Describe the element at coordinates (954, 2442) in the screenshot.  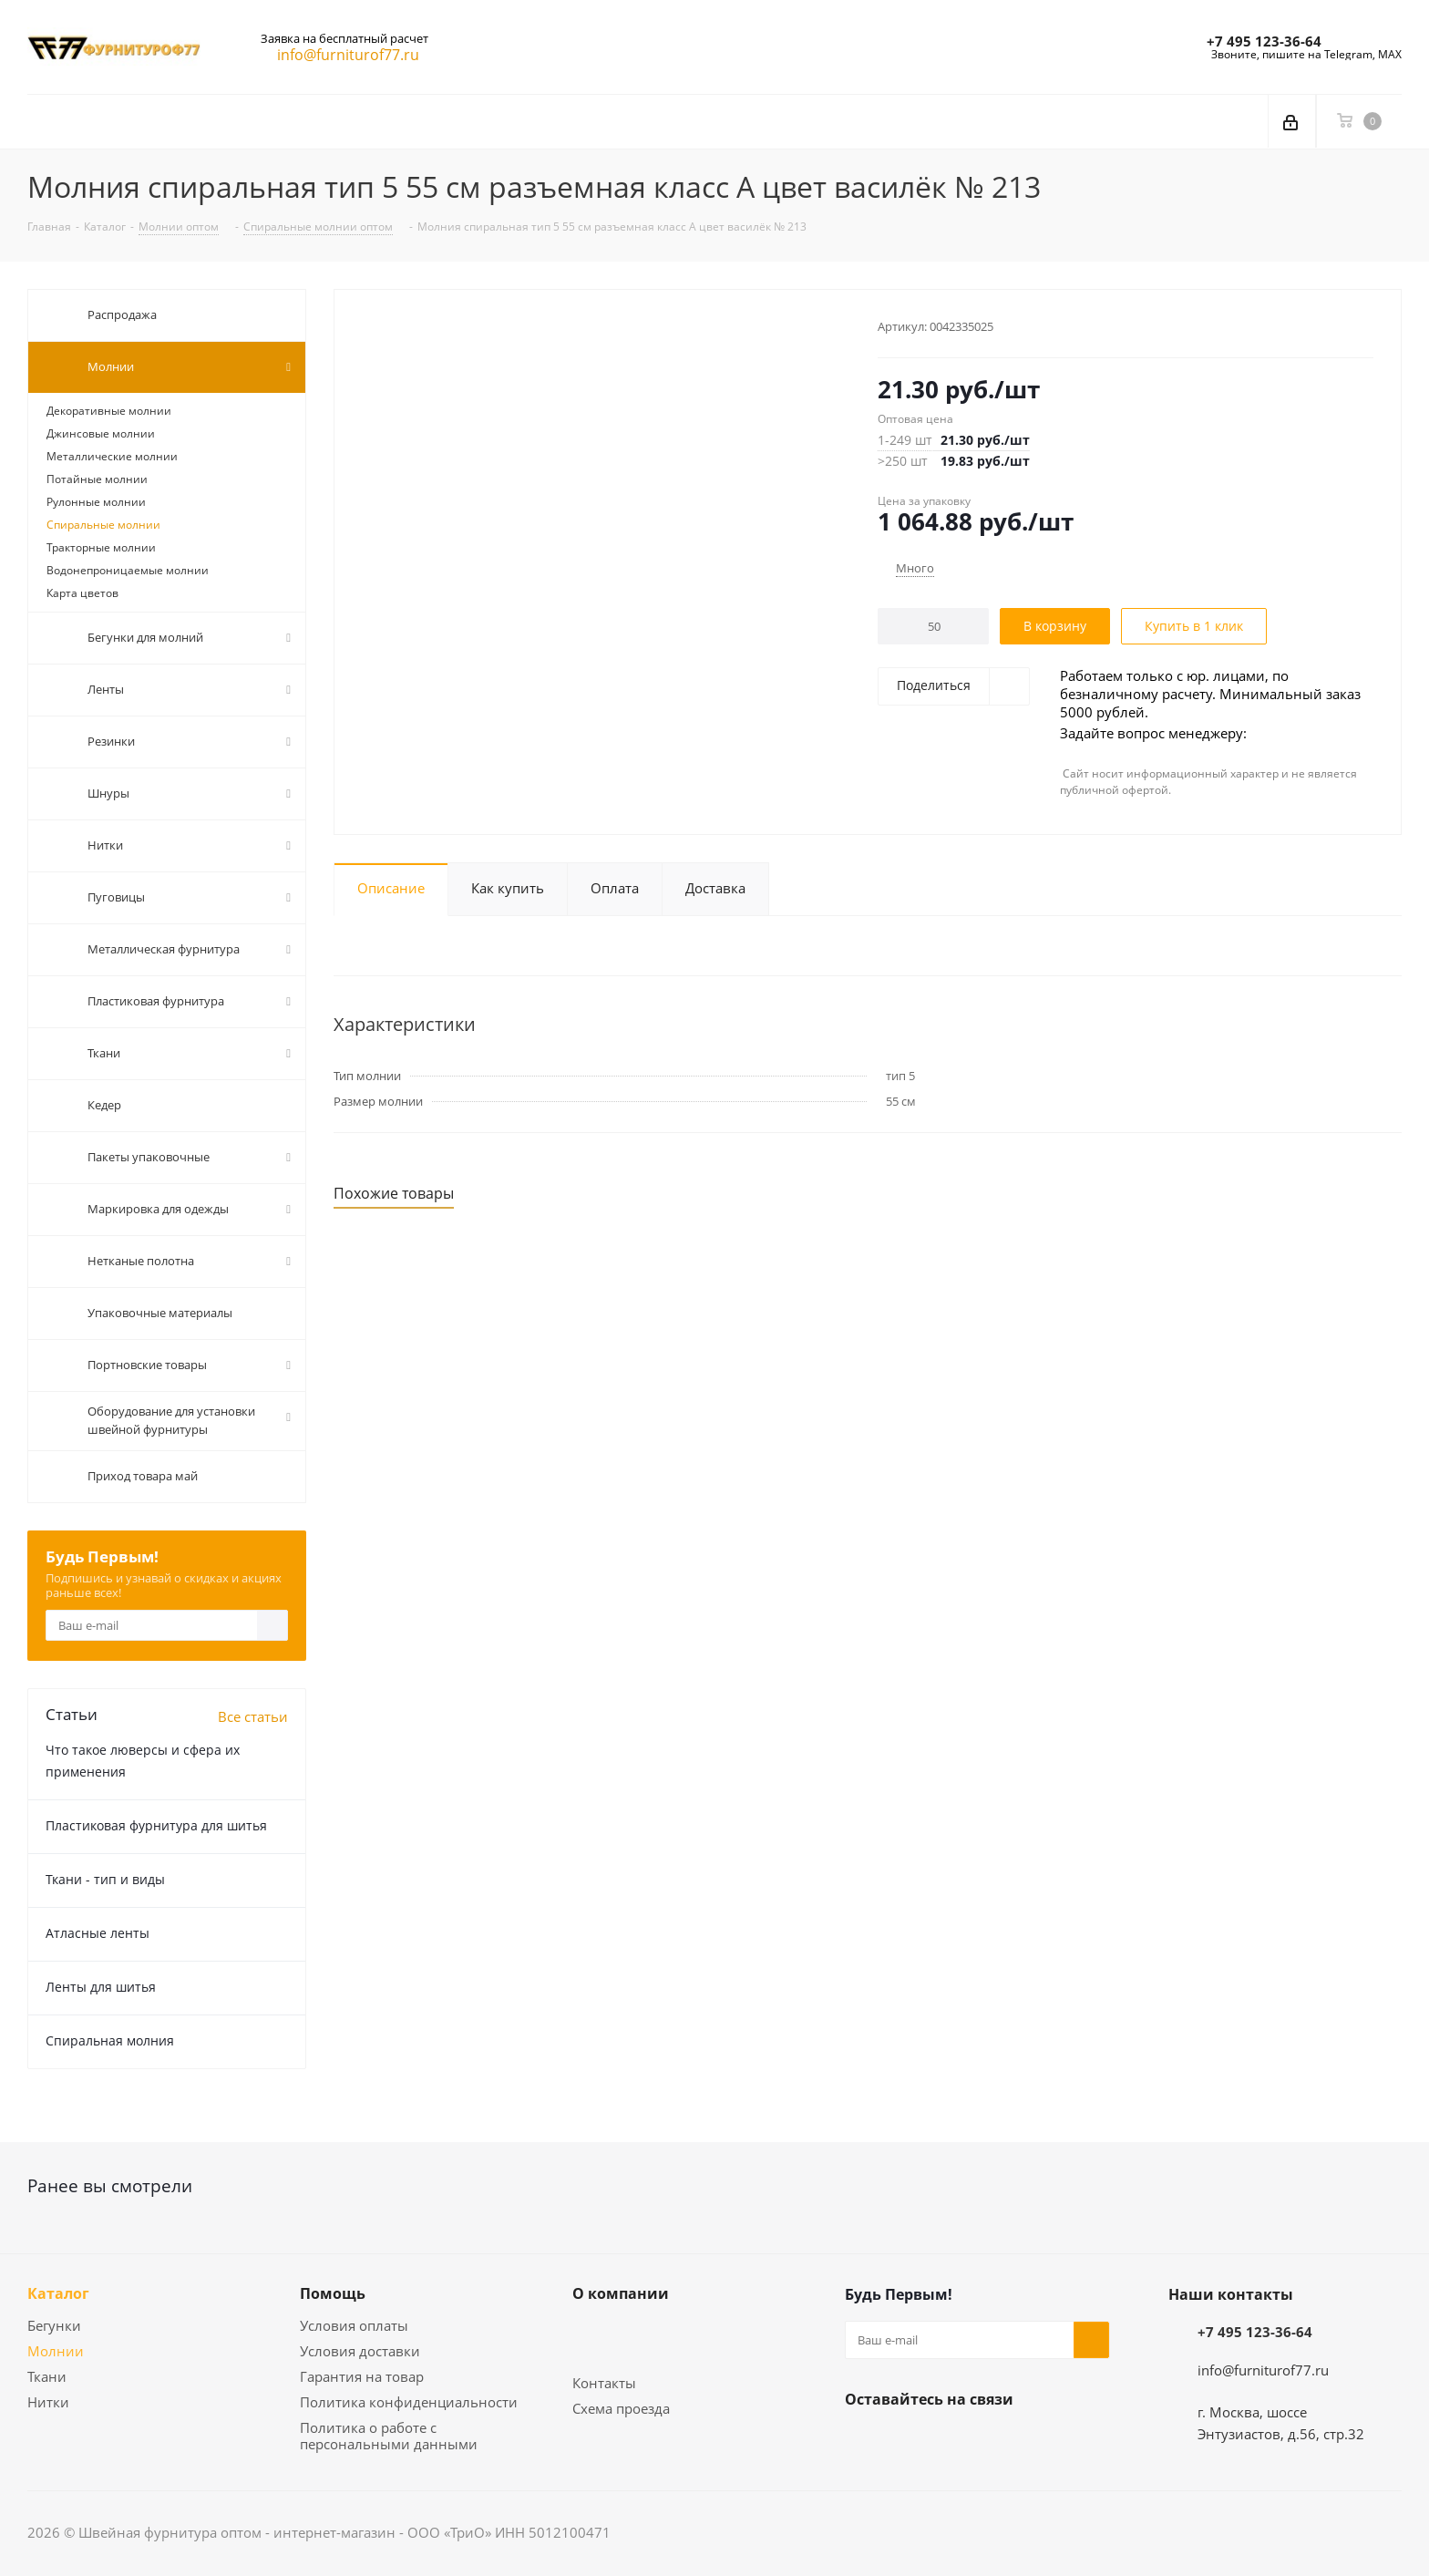
I see `Яндекс.Дзен` at that location.